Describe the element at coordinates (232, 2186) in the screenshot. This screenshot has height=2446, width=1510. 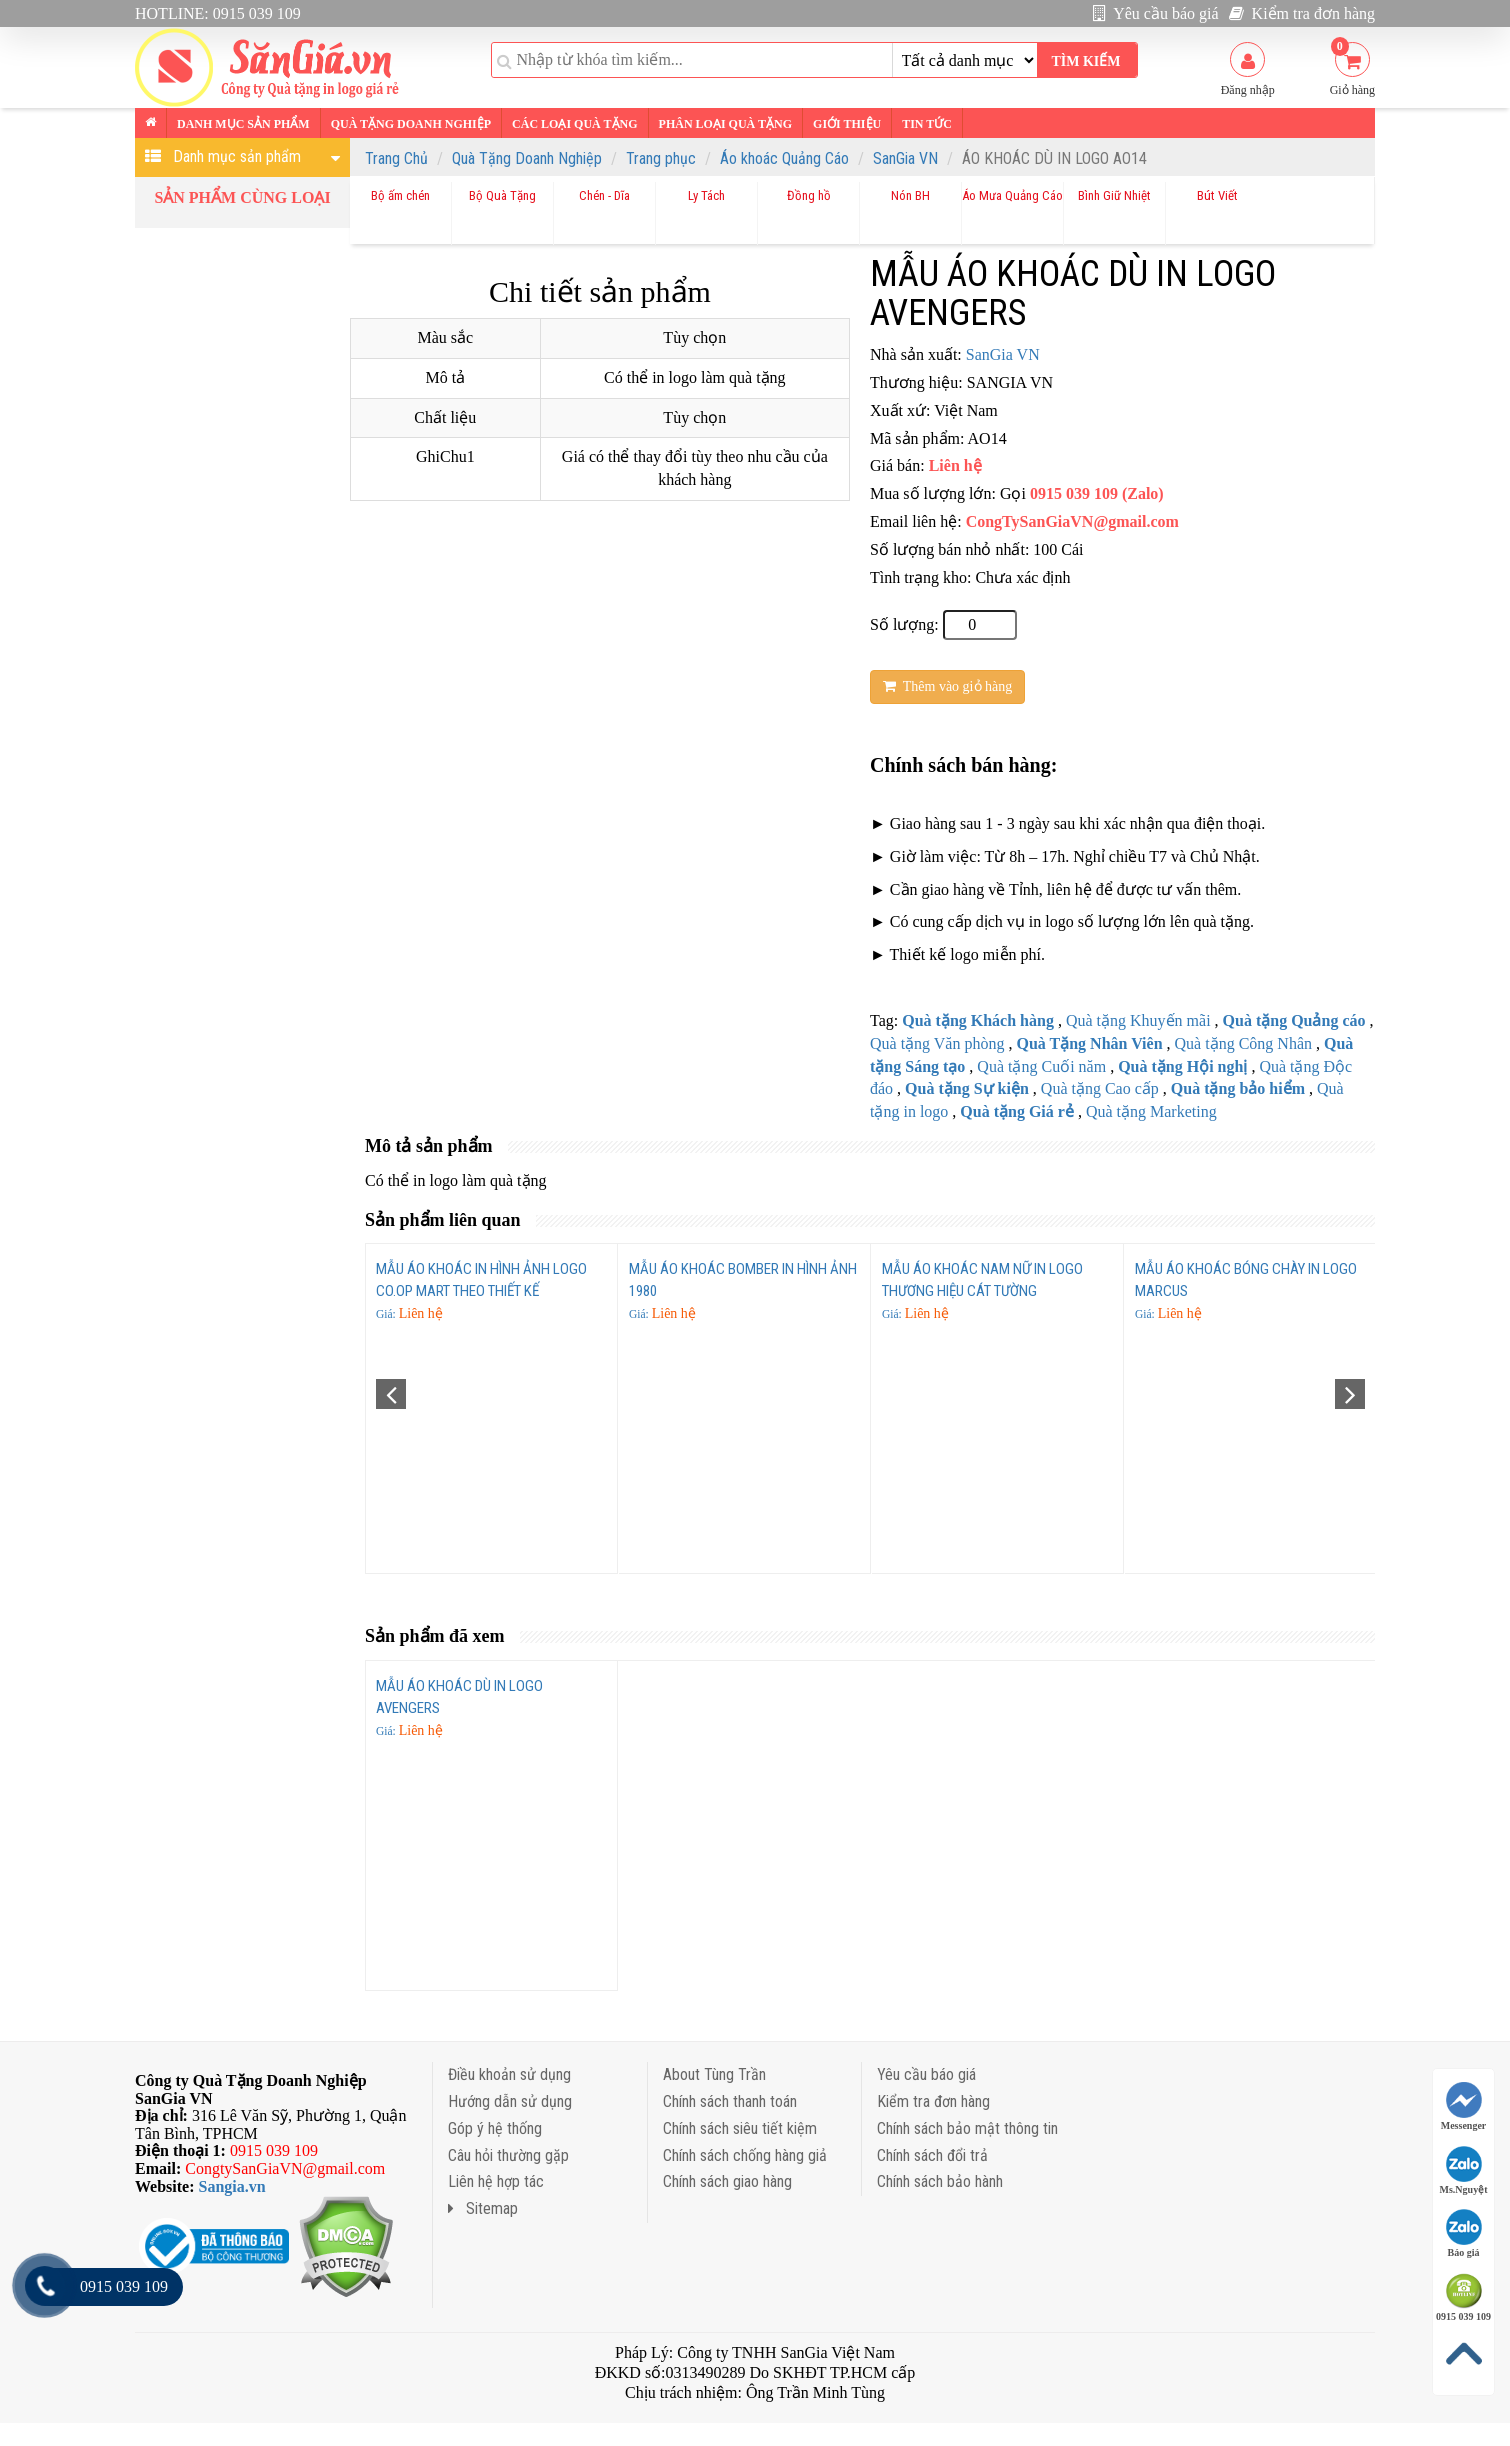
I see `Sangia.vn` at that location.